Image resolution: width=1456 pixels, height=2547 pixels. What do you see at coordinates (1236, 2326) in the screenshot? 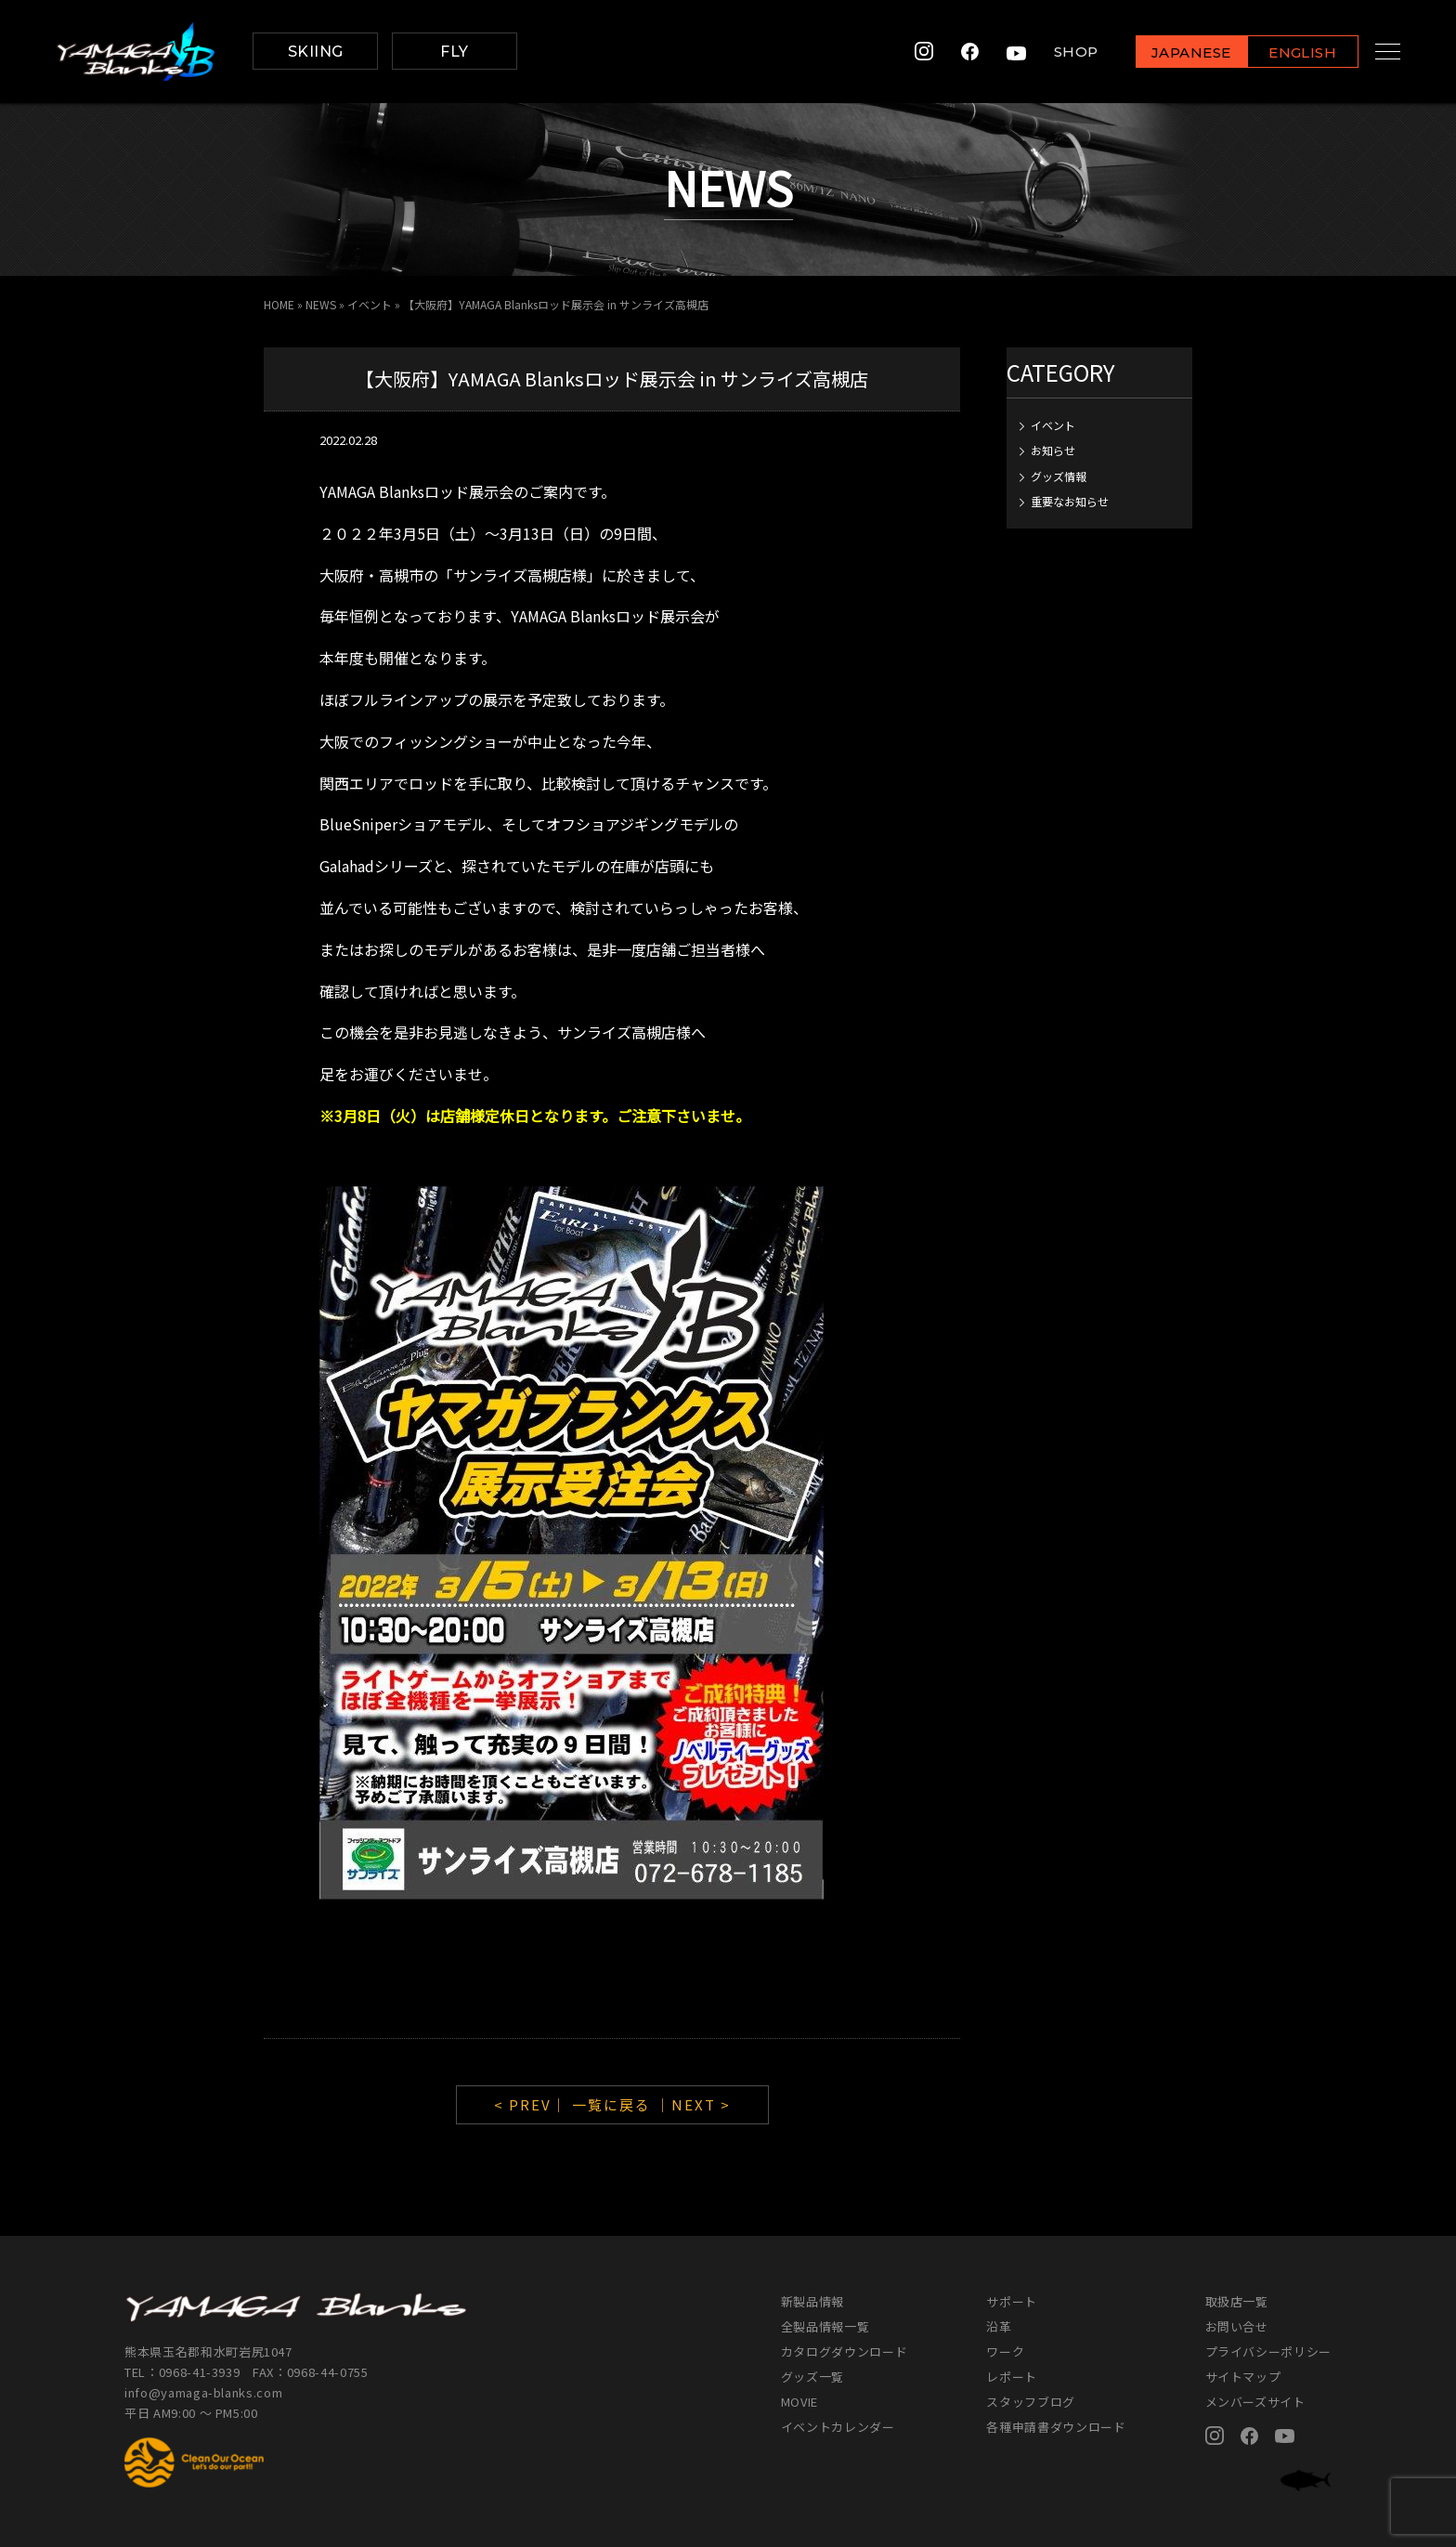
I see `お問い合せ` at bounding box center [1236, 2326].